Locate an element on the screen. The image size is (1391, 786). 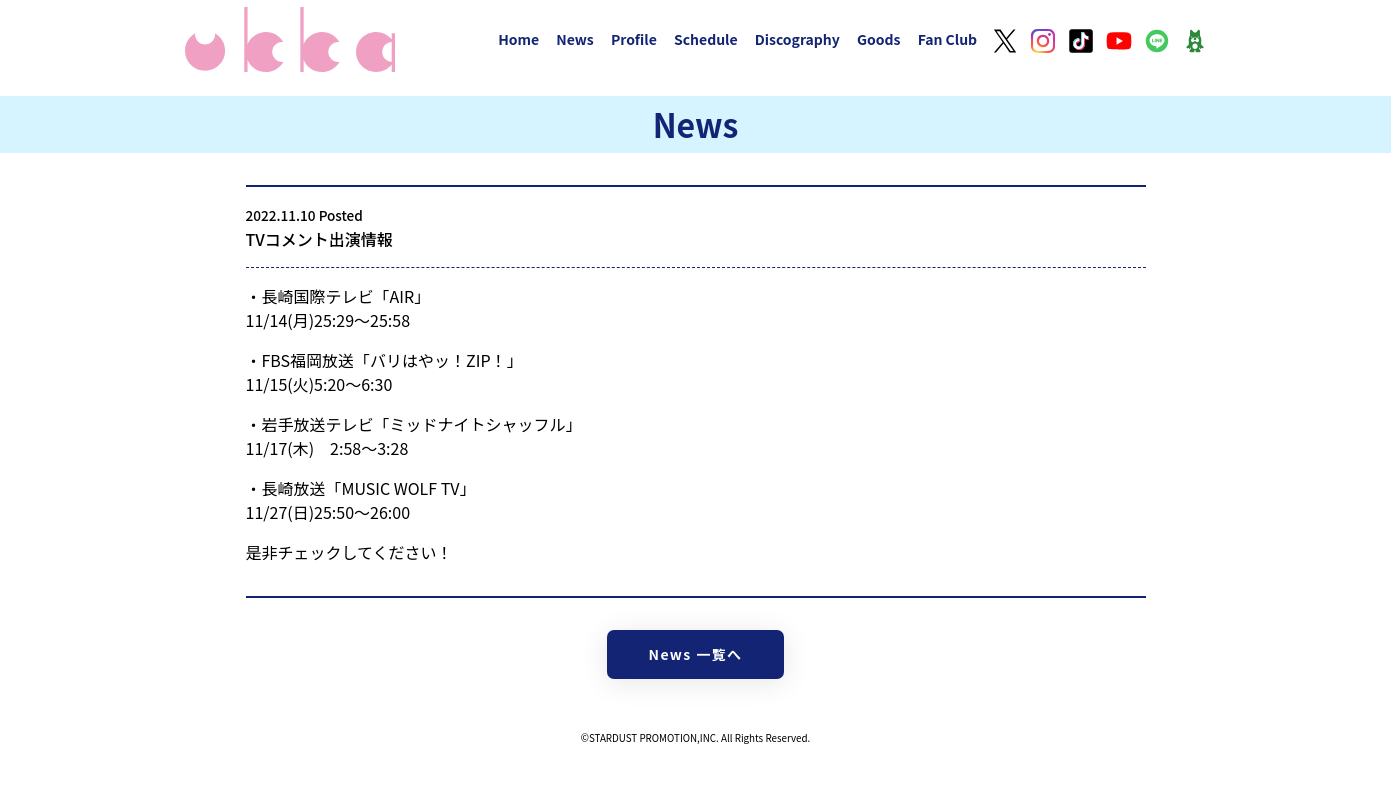
Home is located at coordinates (518, 39).